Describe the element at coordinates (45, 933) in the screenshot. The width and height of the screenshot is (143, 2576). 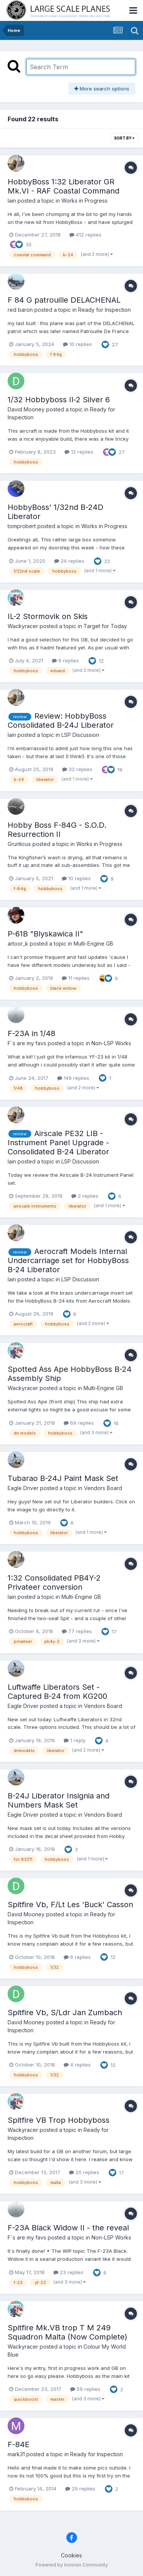
I see `P-61B "Blyskawica II"` at that location.